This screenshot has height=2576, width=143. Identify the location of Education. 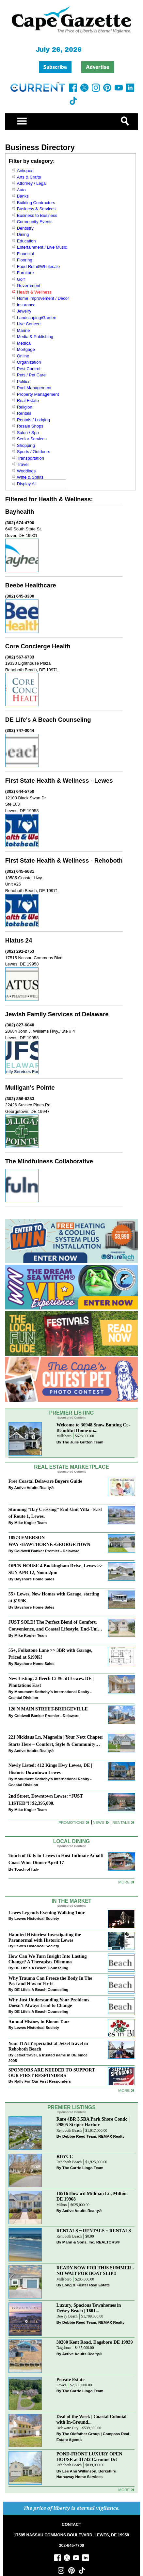
(26, 241).